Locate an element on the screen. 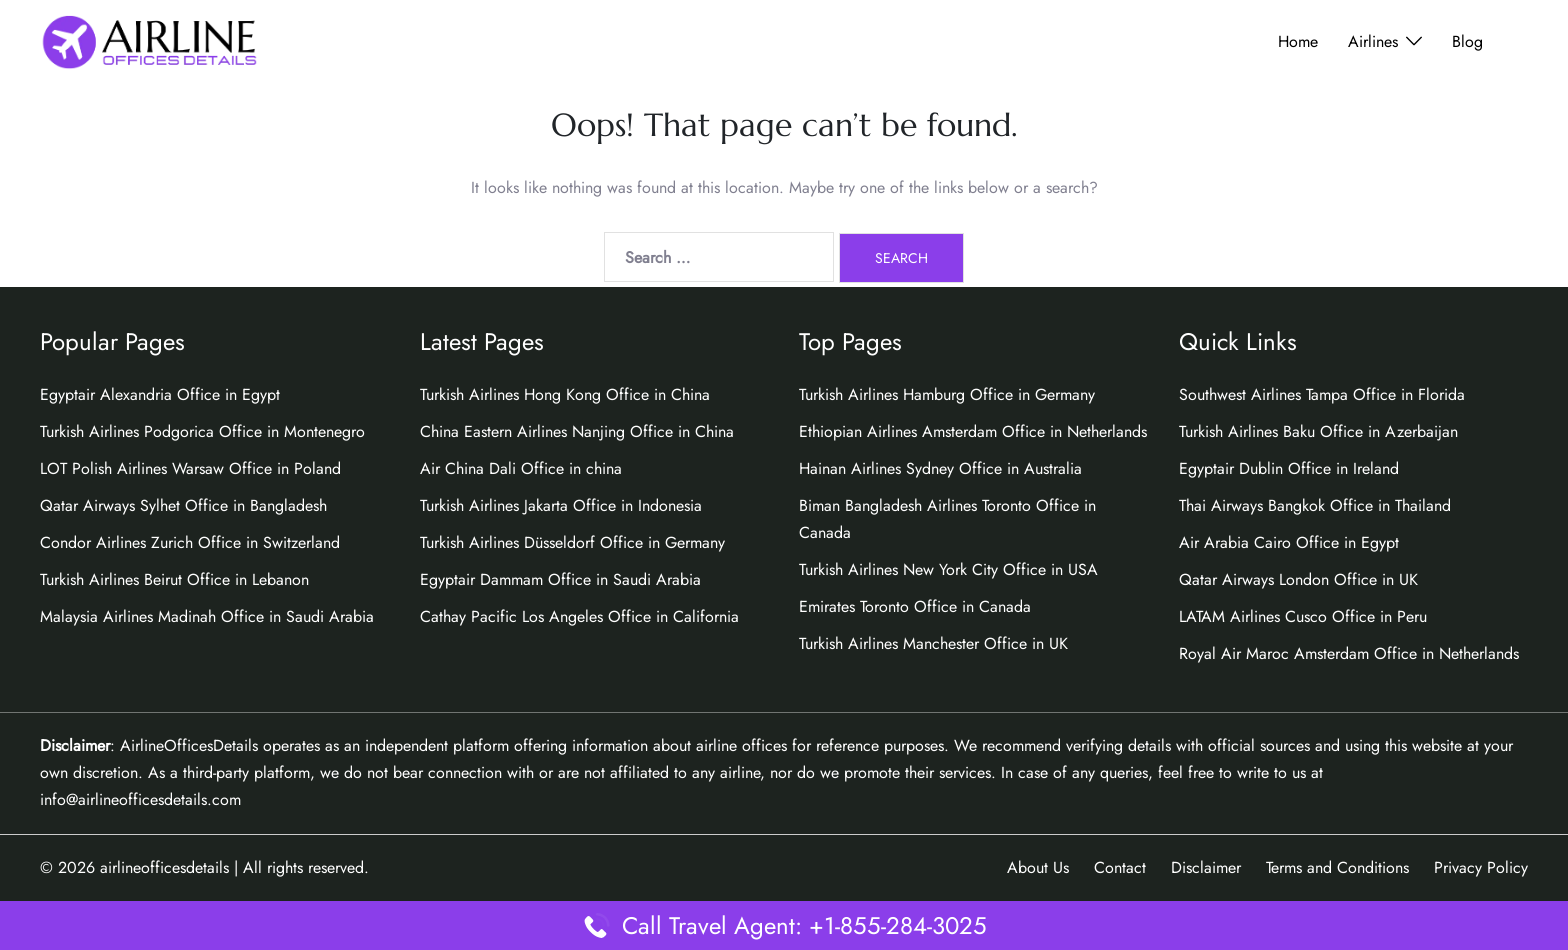  LOT Polish Airlines Warsaw Office in Poland is located at coordinates (190, 468).